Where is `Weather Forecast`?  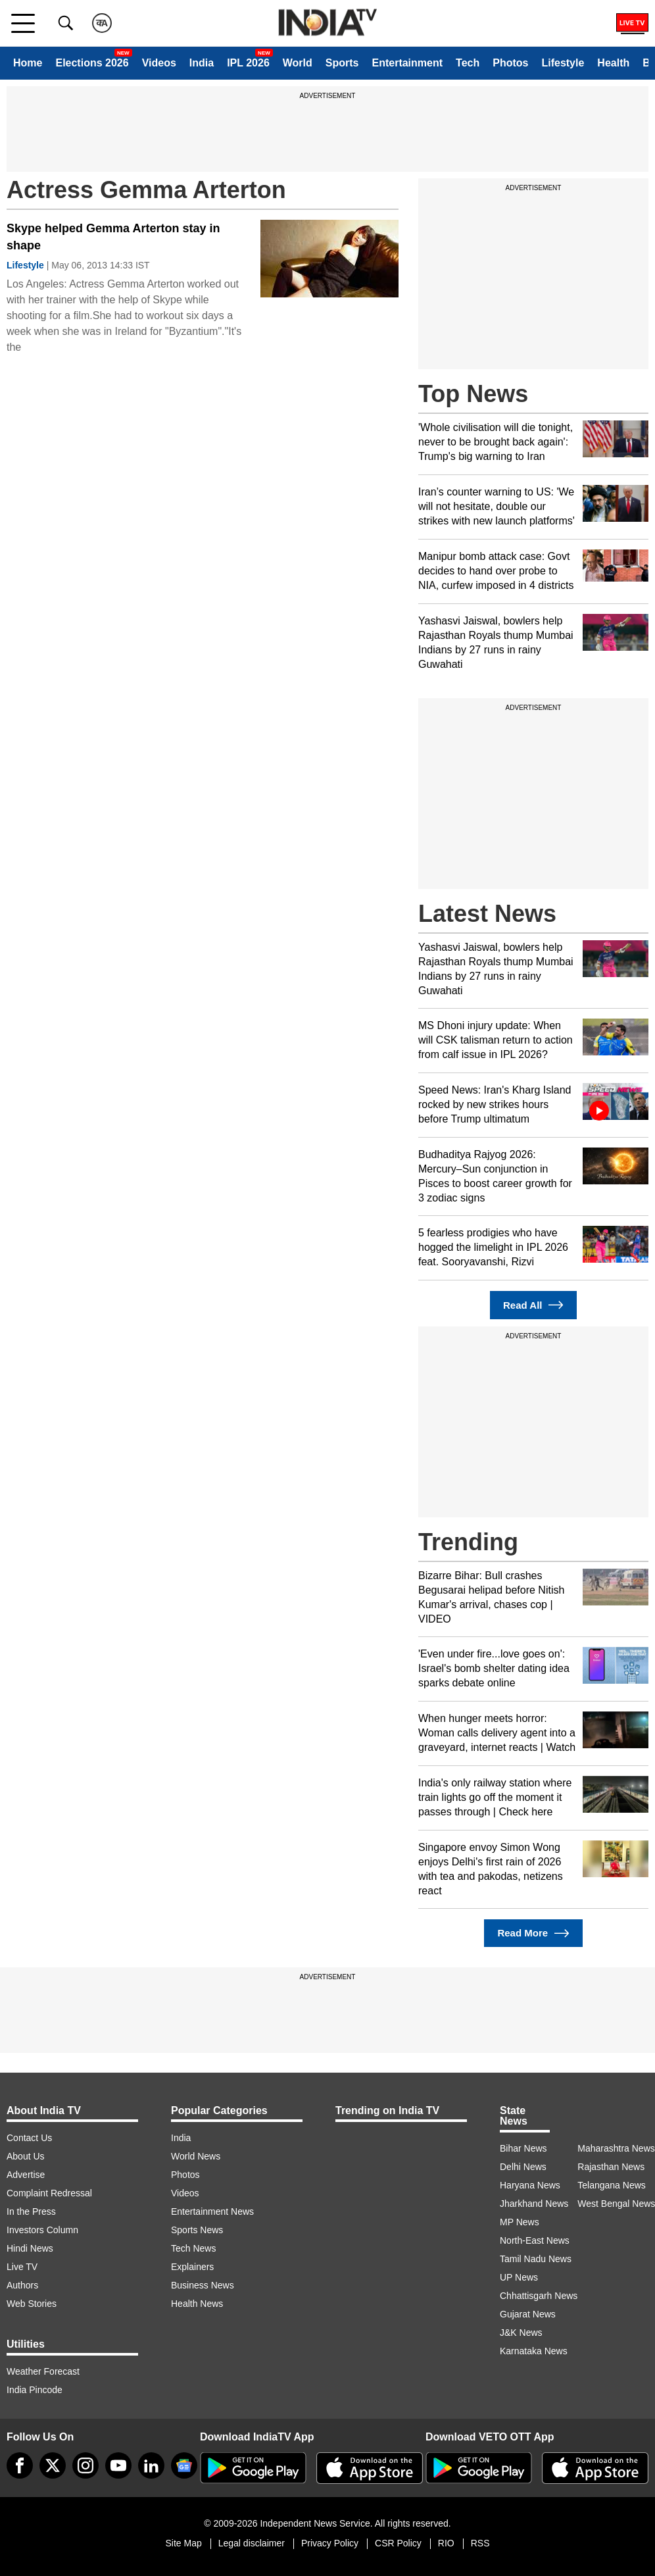
Weather Forecast is located at coordinates (43, 2371).